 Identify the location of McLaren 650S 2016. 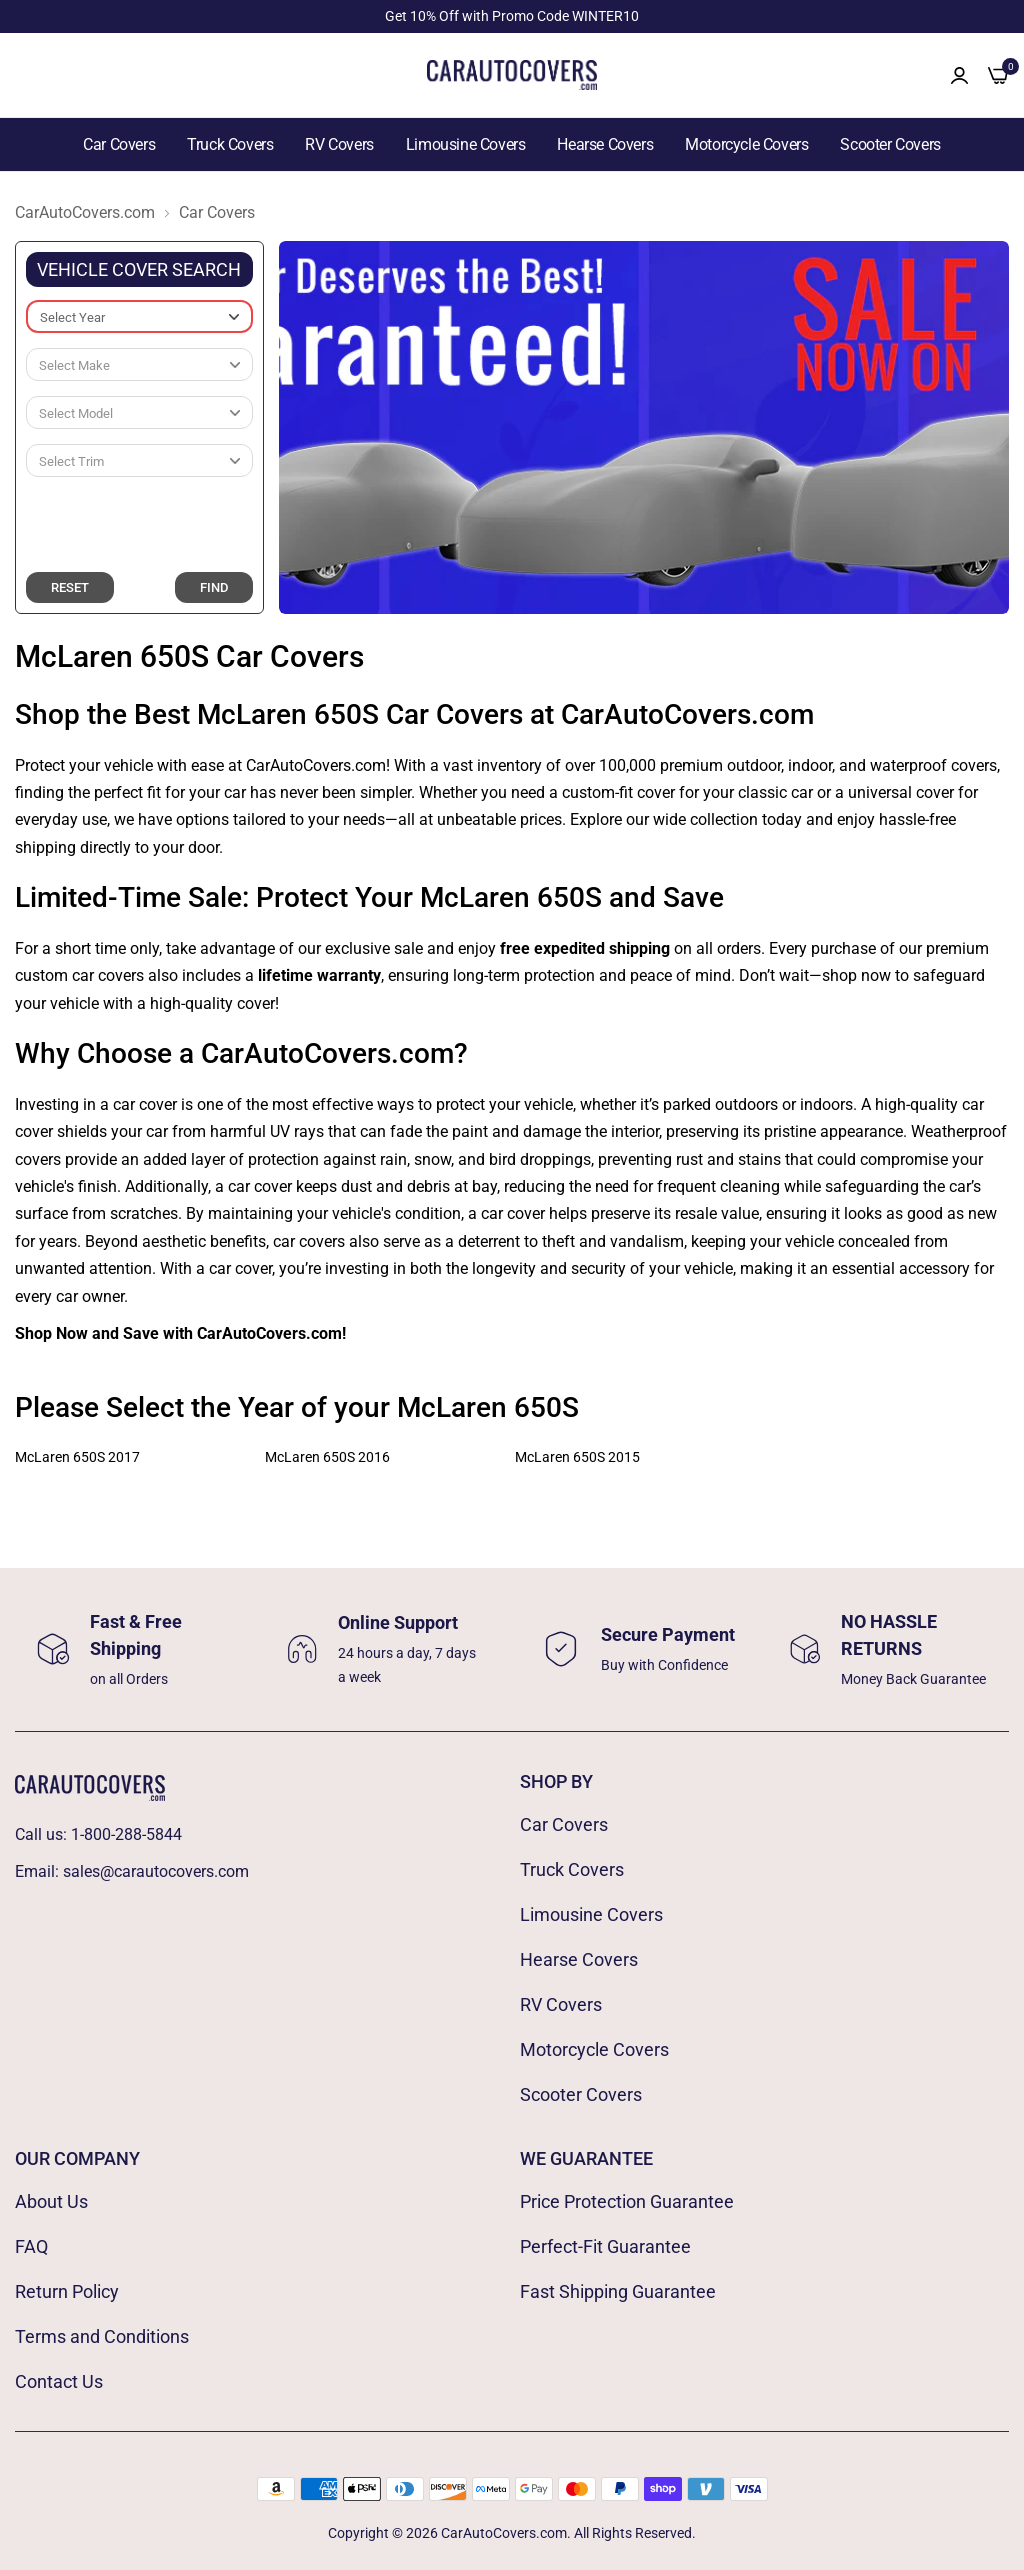
(327, 1457).